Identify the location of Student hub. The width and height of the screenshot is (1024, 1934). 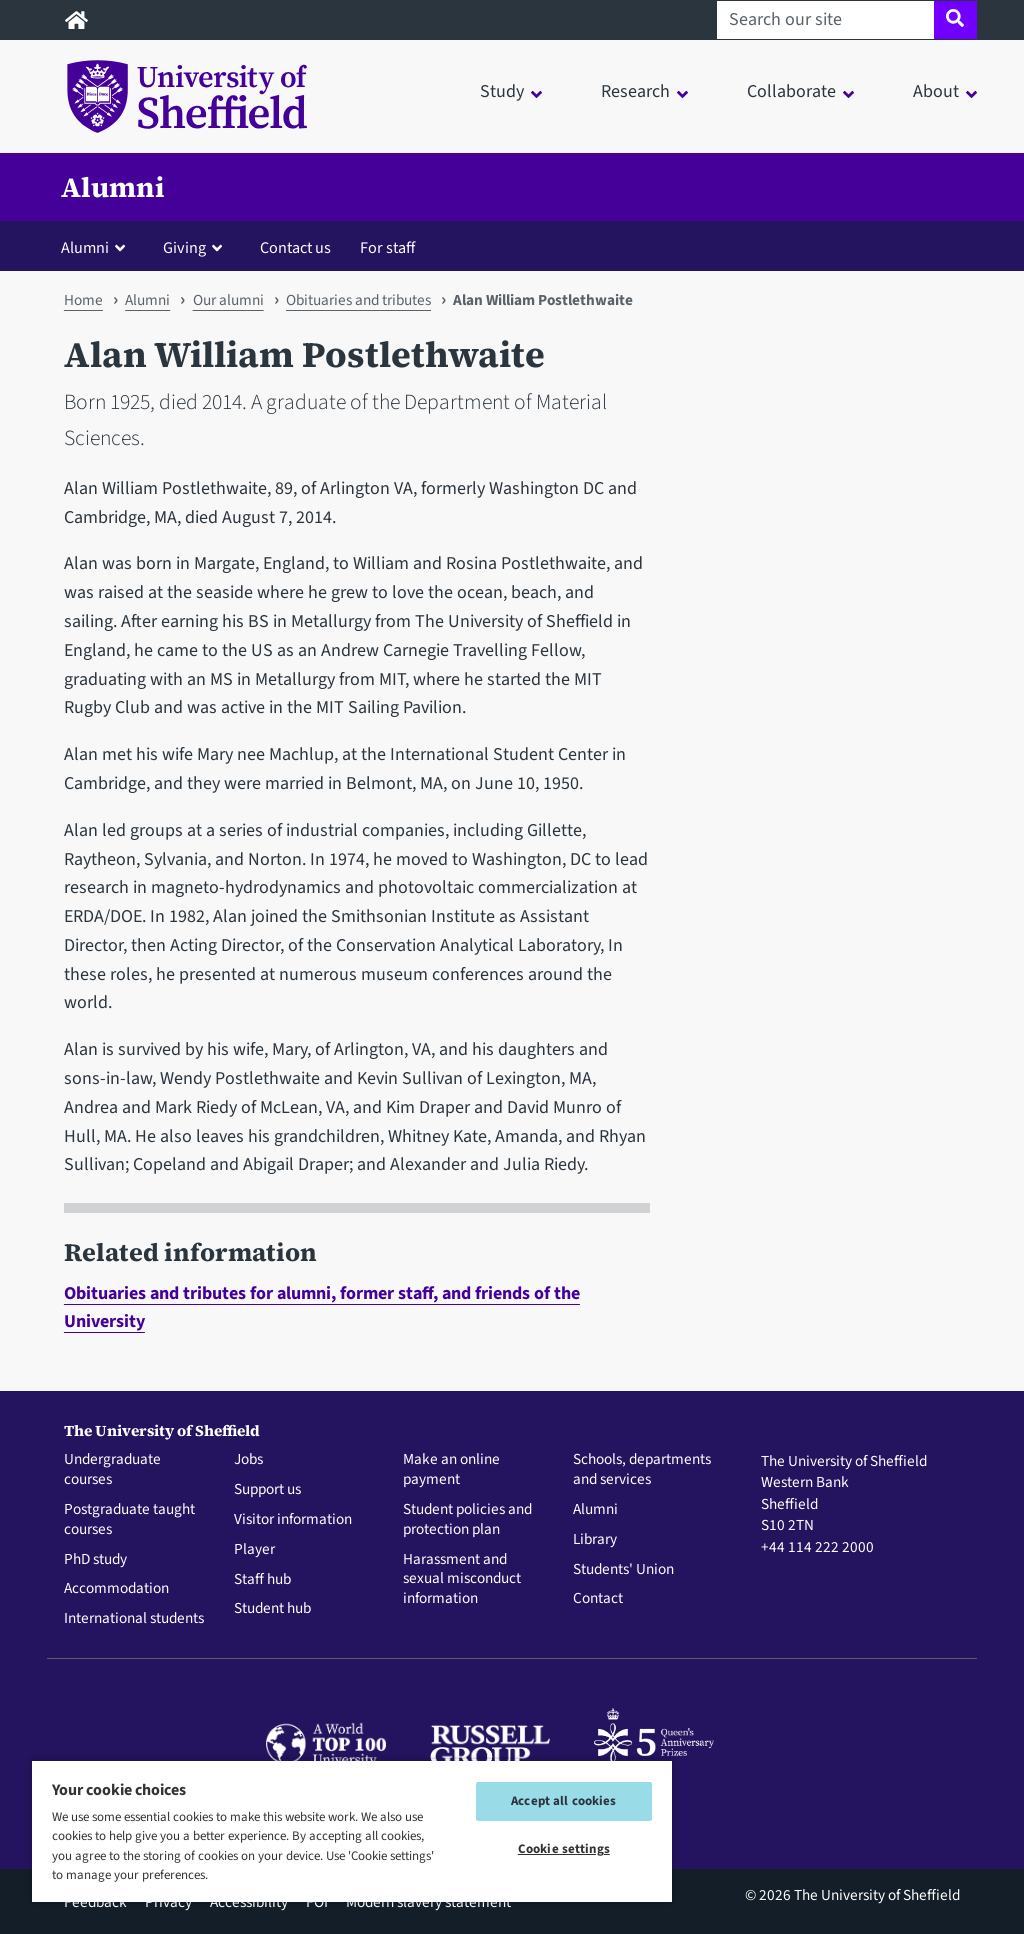
(272, 1609).